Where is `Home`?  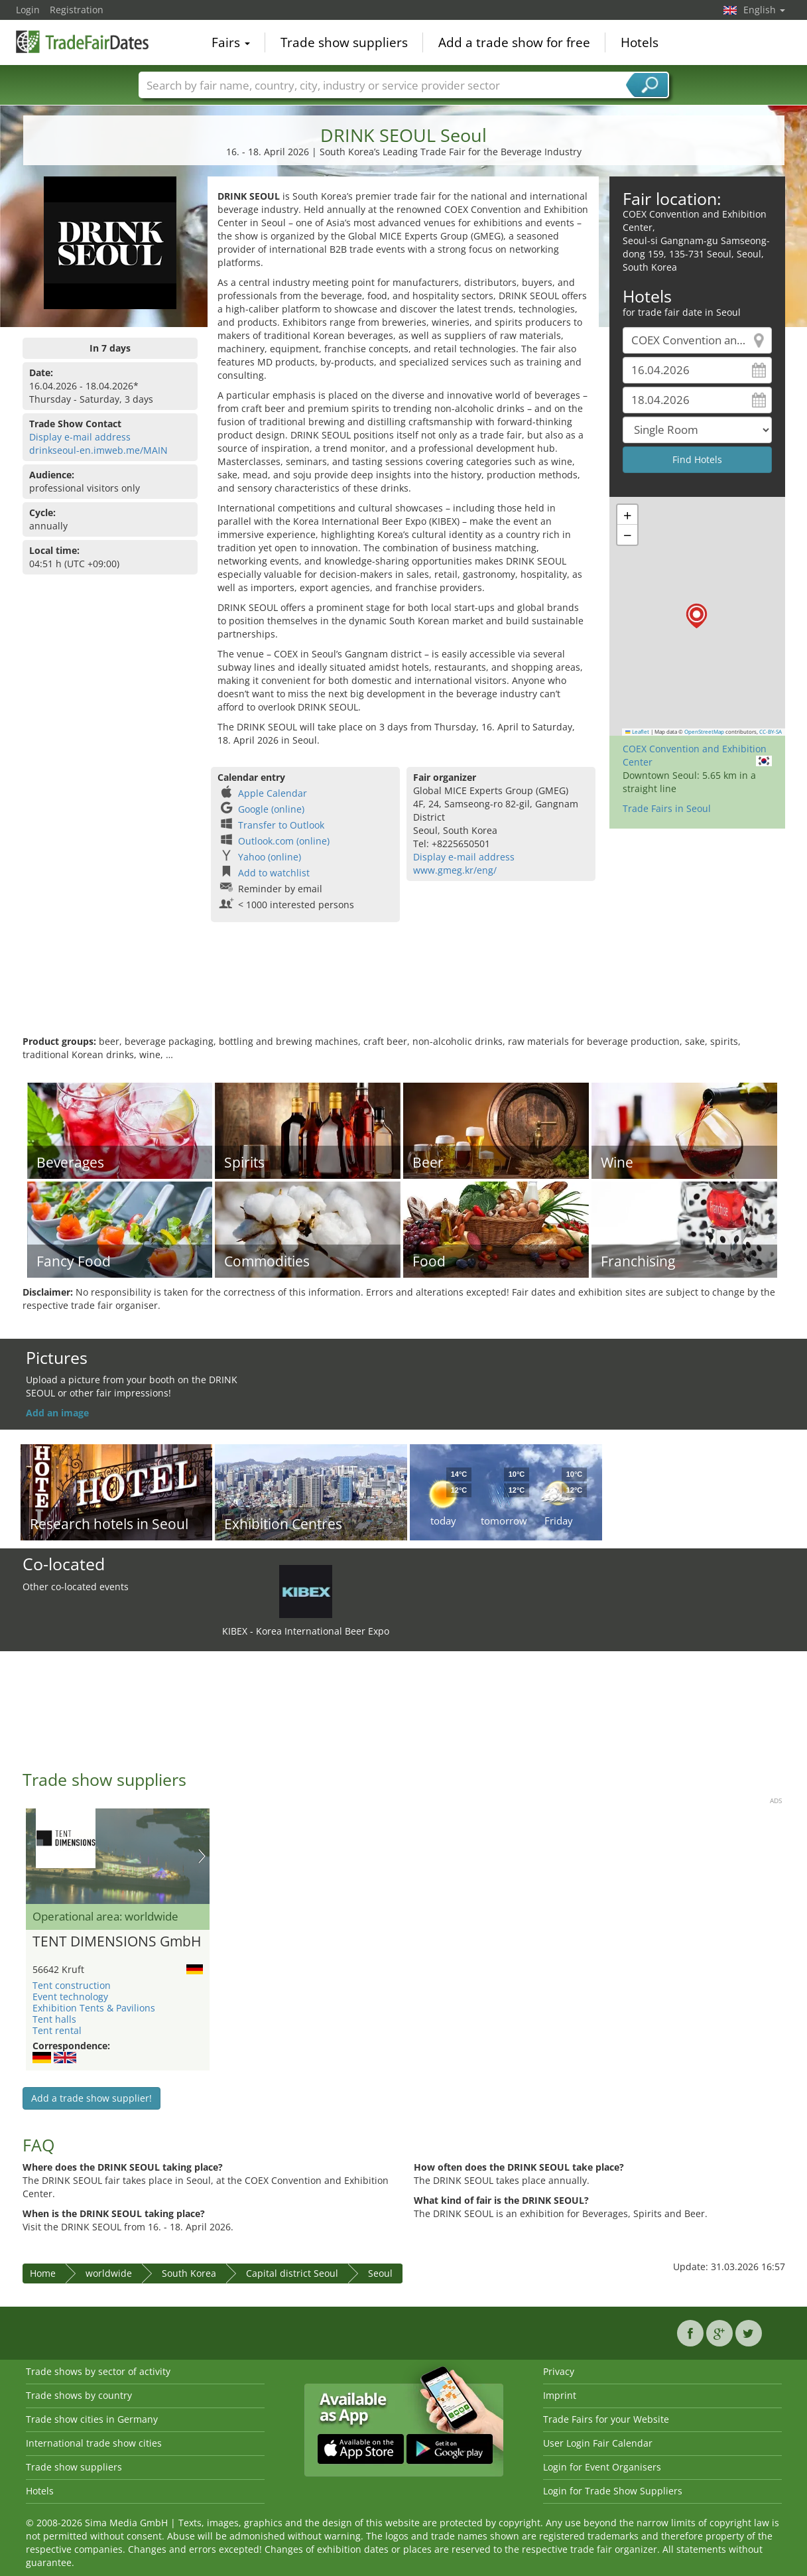 Home is located at coordinates (43, 2273).